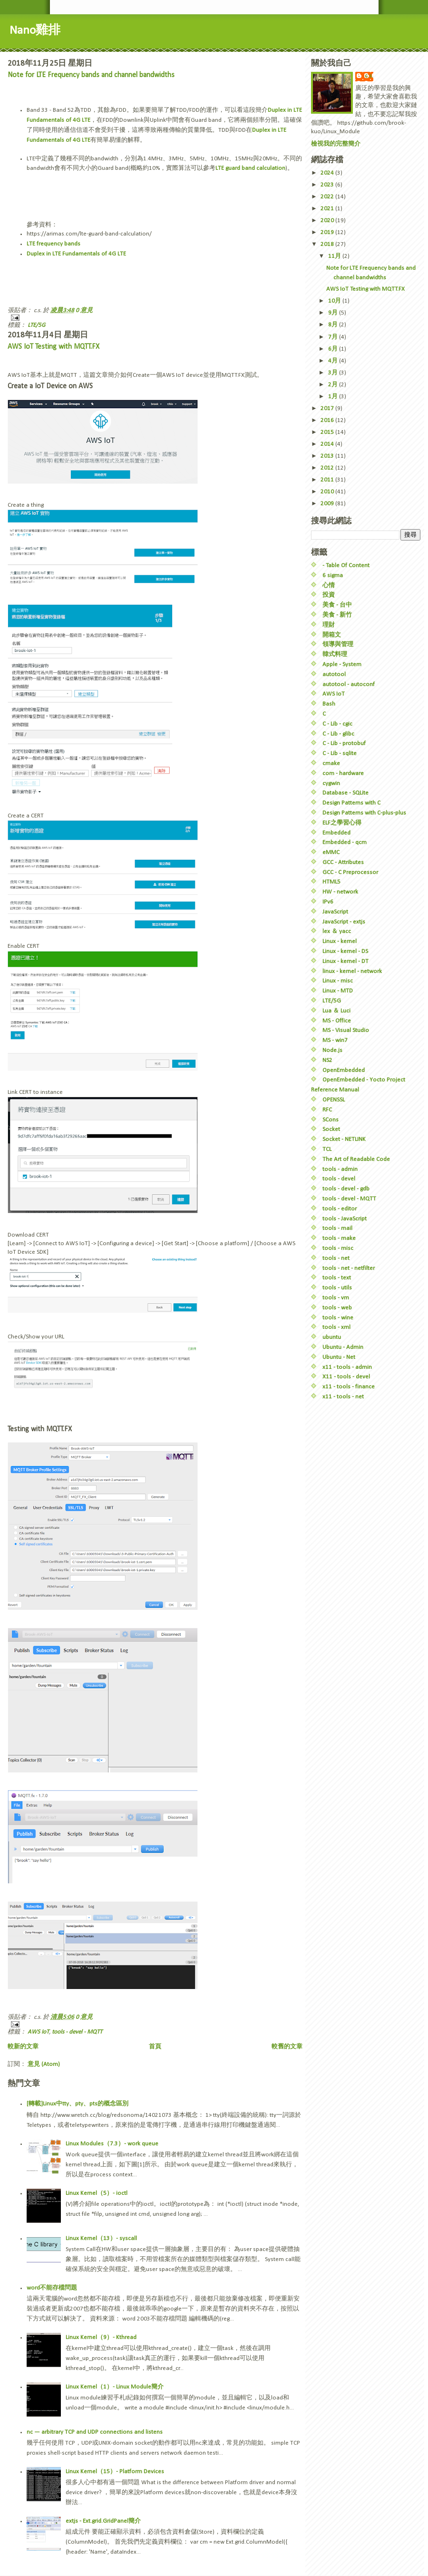 This screenshot has height=2576, width=428. What do you see at coordinates (333, 337) in the screenshot?
I see `7月` at bounding box center [333, 337].